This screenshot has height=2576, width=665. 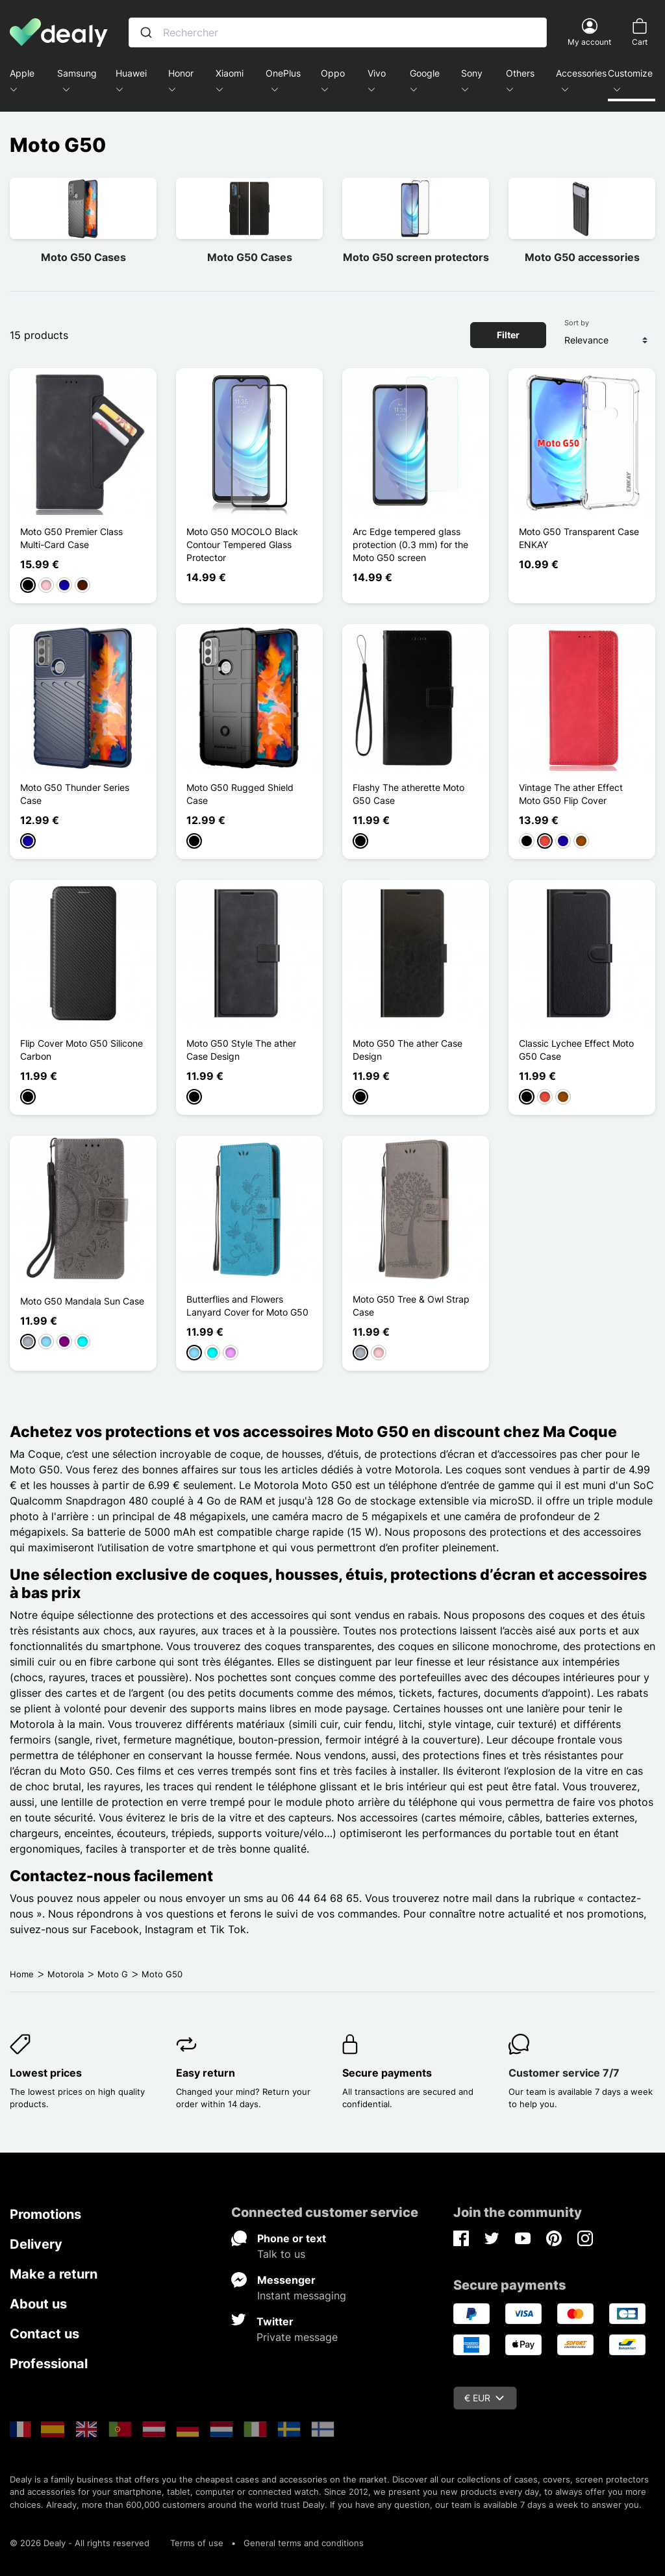 What do you see at coordinates (71, 538) in the screenshot?
I see `Moto G50 Premier Class Multi-Card Case` at bounding box center [71, 538].